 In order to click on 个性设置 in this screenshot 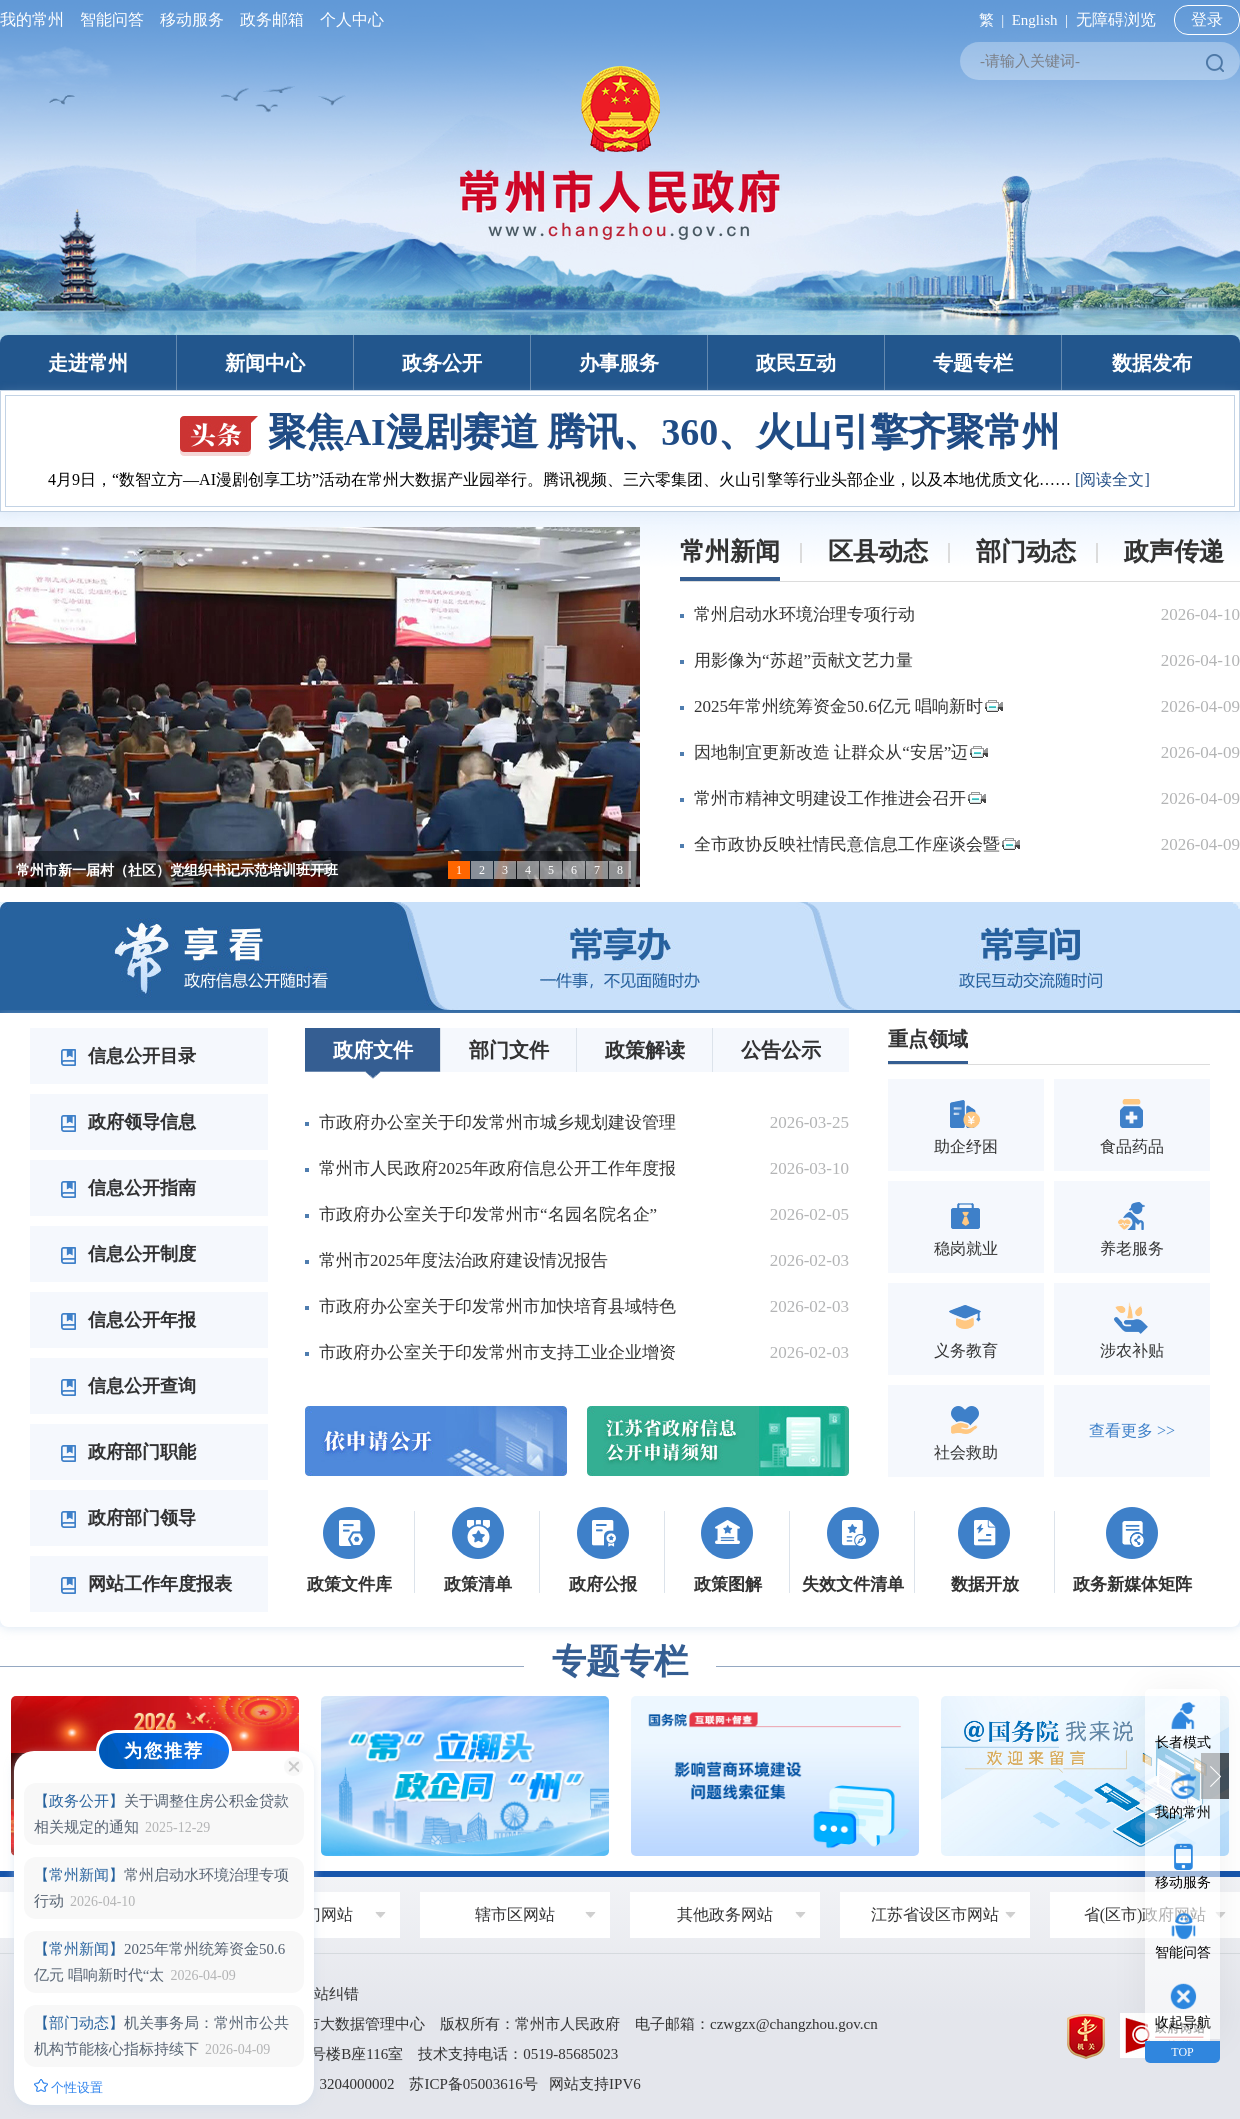, I will do `click(68, 2087)`.